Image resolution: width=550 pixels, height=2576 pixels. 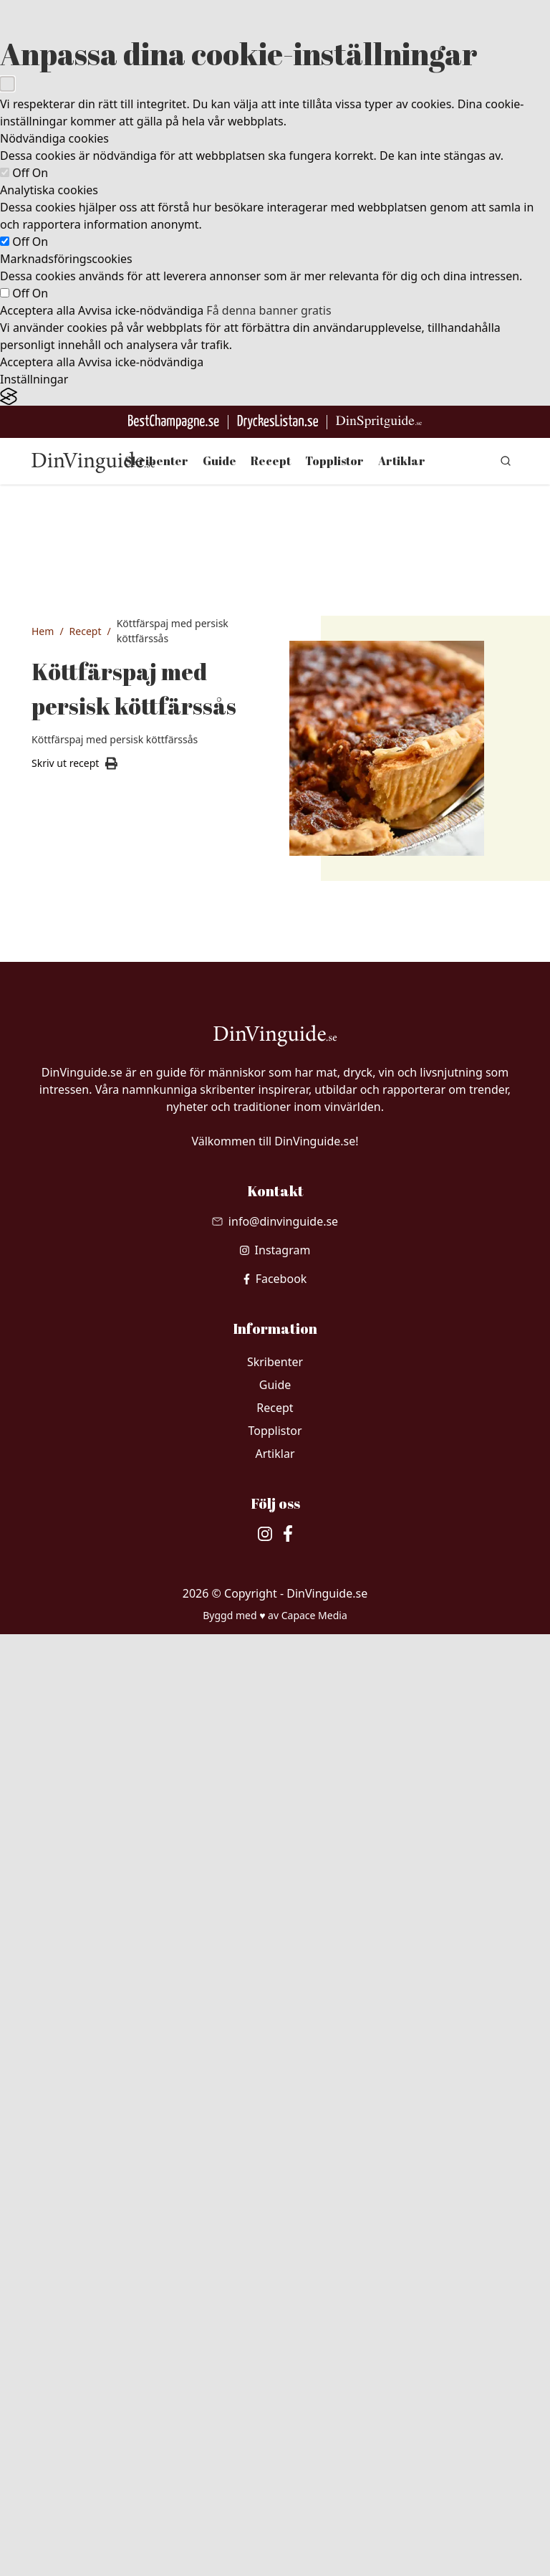 What do you see at coordinates (334, 461) in the screenshot?
I see `Topplistor` at bounding box center [334, 461].